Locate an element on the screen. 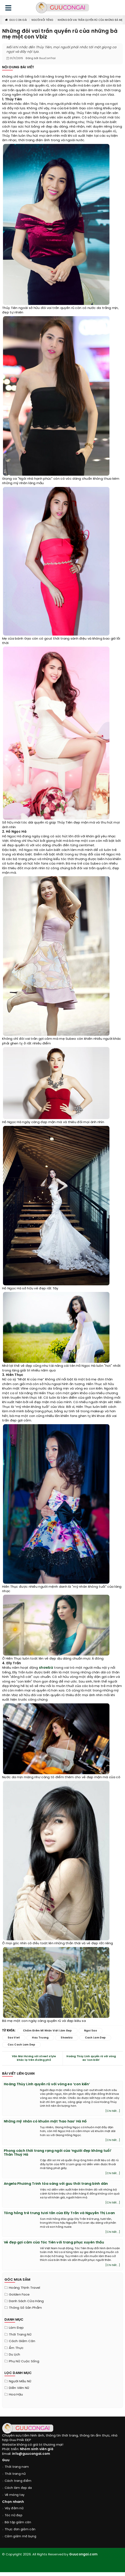  Tông hồng trẻ trung tươi tắn của Elly Trần và Nguyễn Thị Loan is located at coordinates (59, 2213).